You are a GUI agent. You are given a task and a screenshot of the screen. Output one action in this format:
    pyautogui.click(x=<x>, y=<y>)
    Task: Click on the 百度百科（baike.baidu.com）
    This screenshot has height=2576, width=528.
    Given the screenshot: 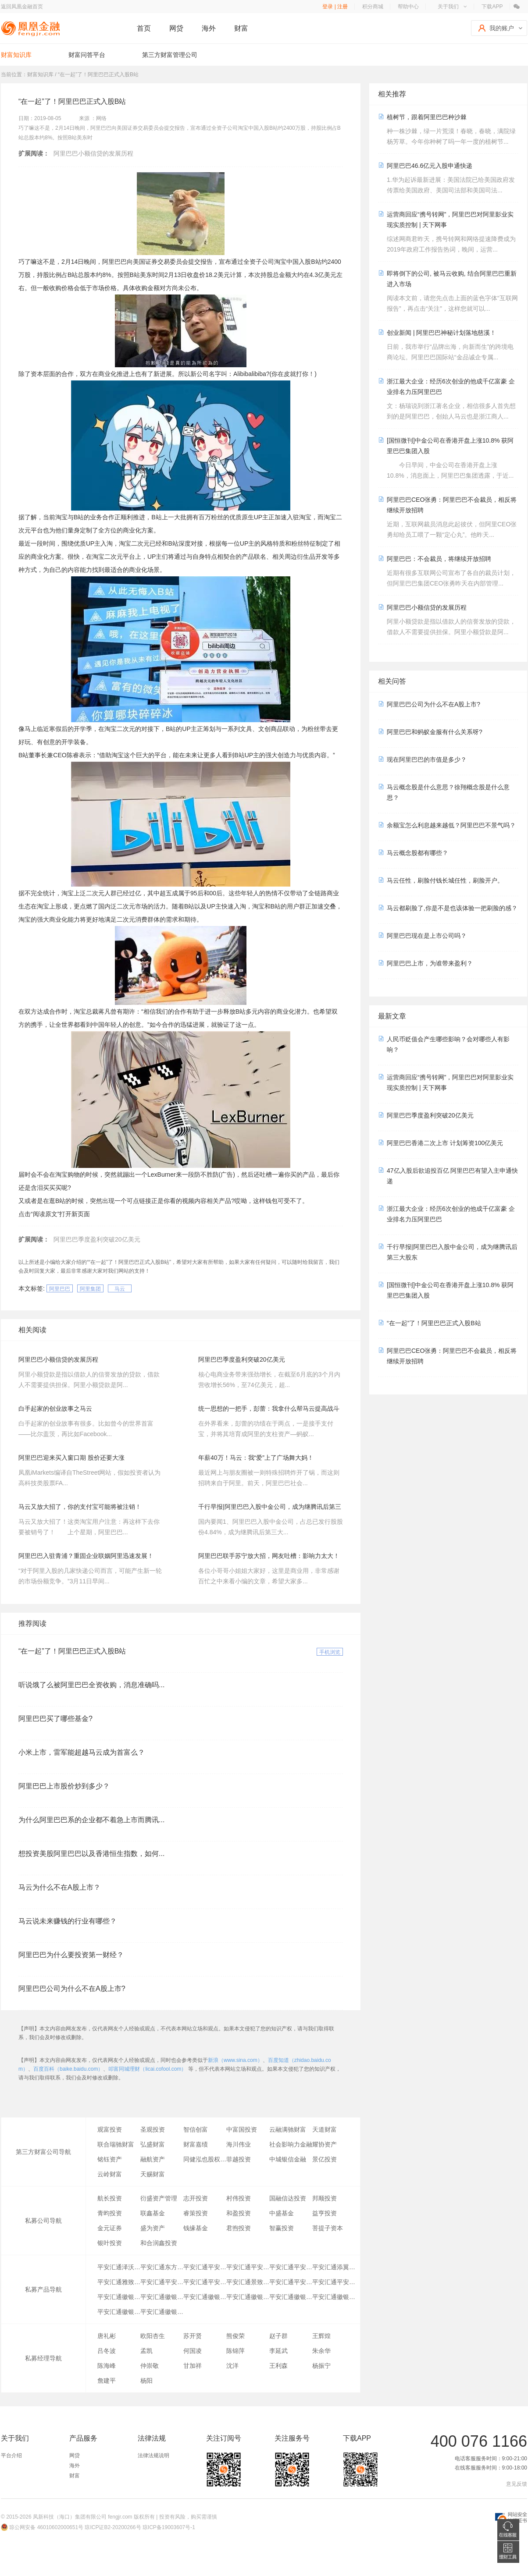 What is the action you would take?
    pyautogui.click(x=68, y=2069)
    